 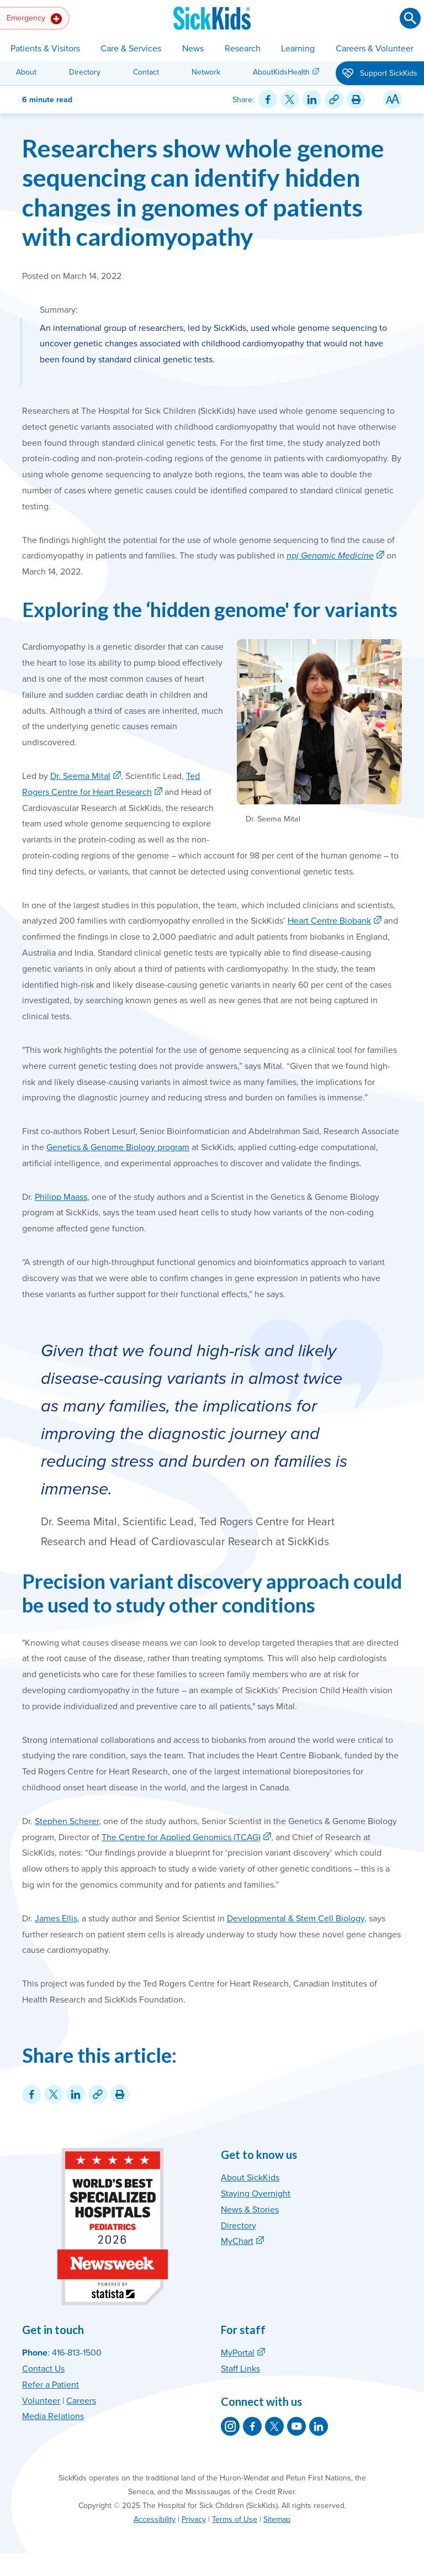 I want to click on Privacy, so click(x=194, y=2519).